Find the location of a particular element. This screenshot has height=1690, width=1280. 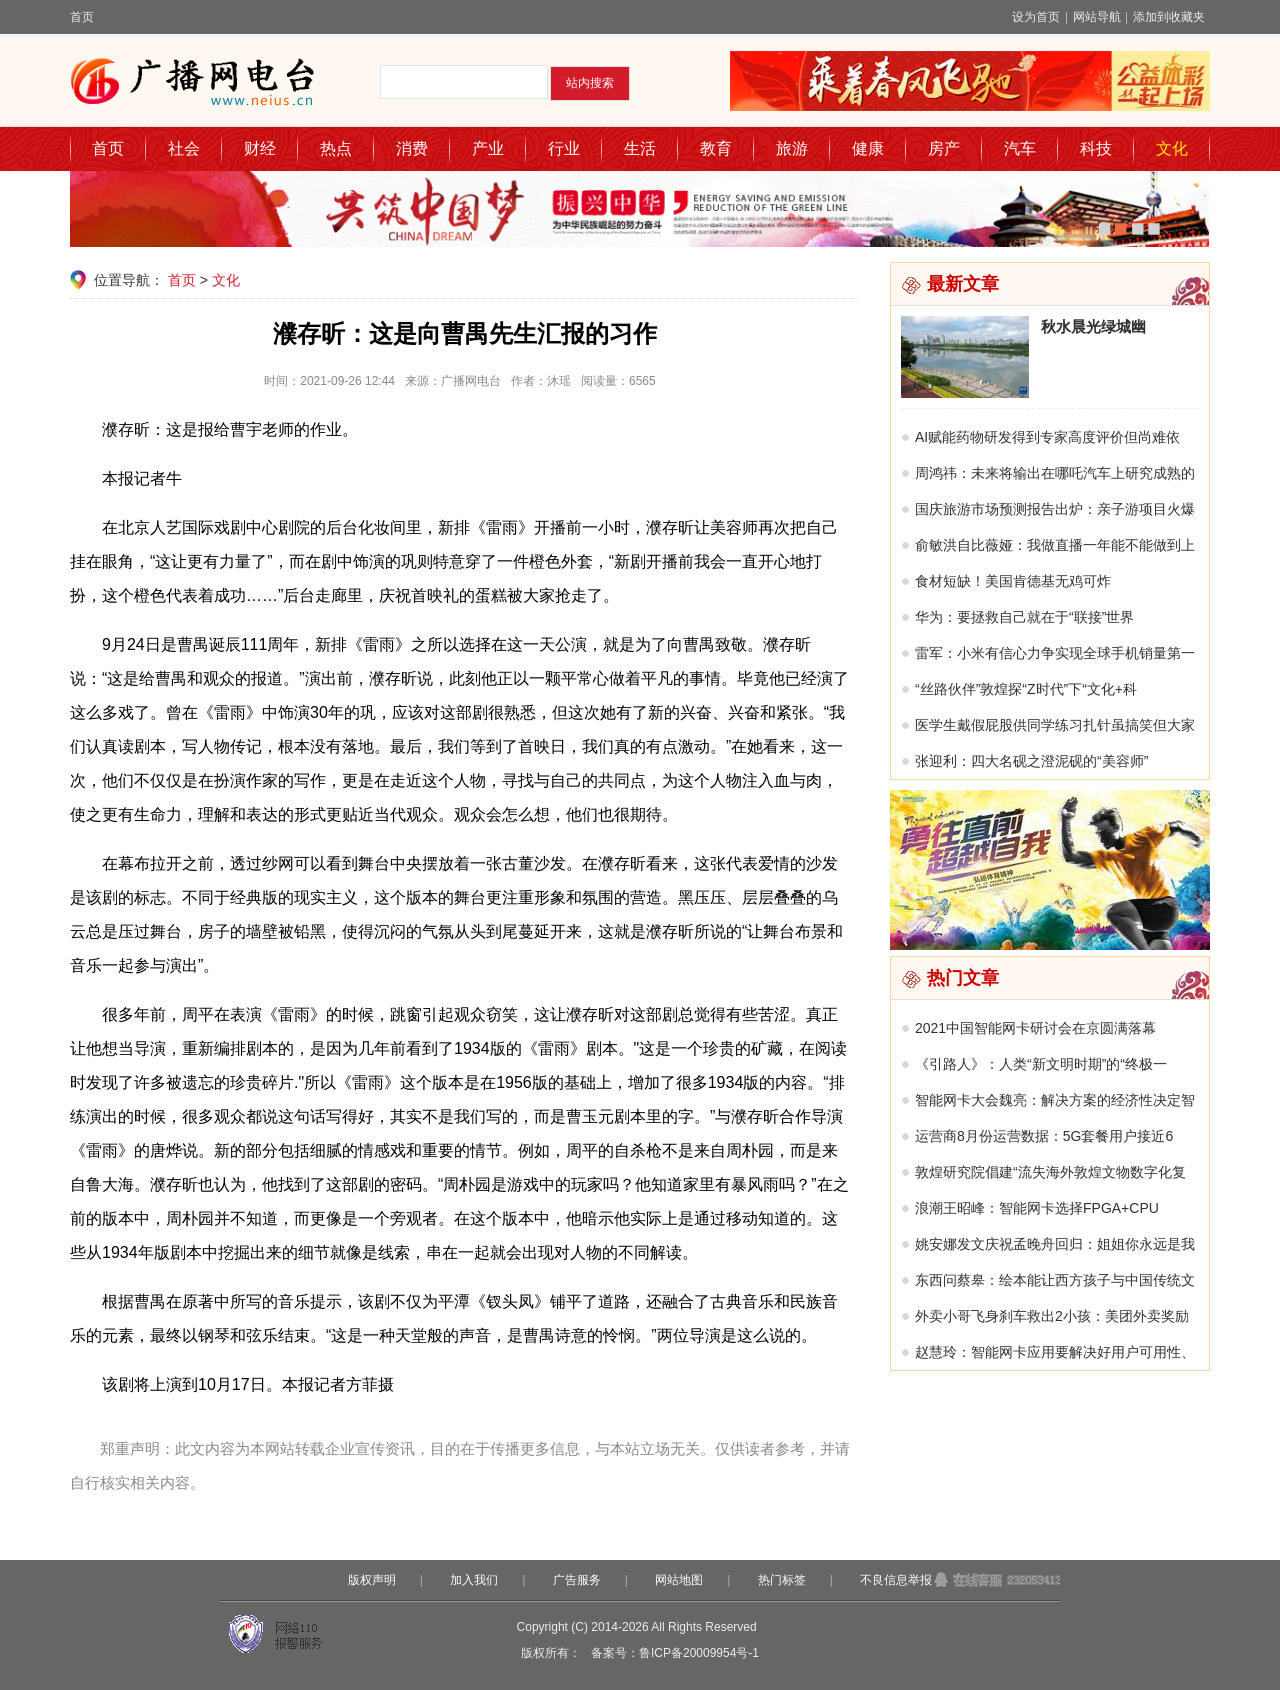

雷军：小米有信心力争实现全球手机销量第一 is located at coordinates (1055, 653).